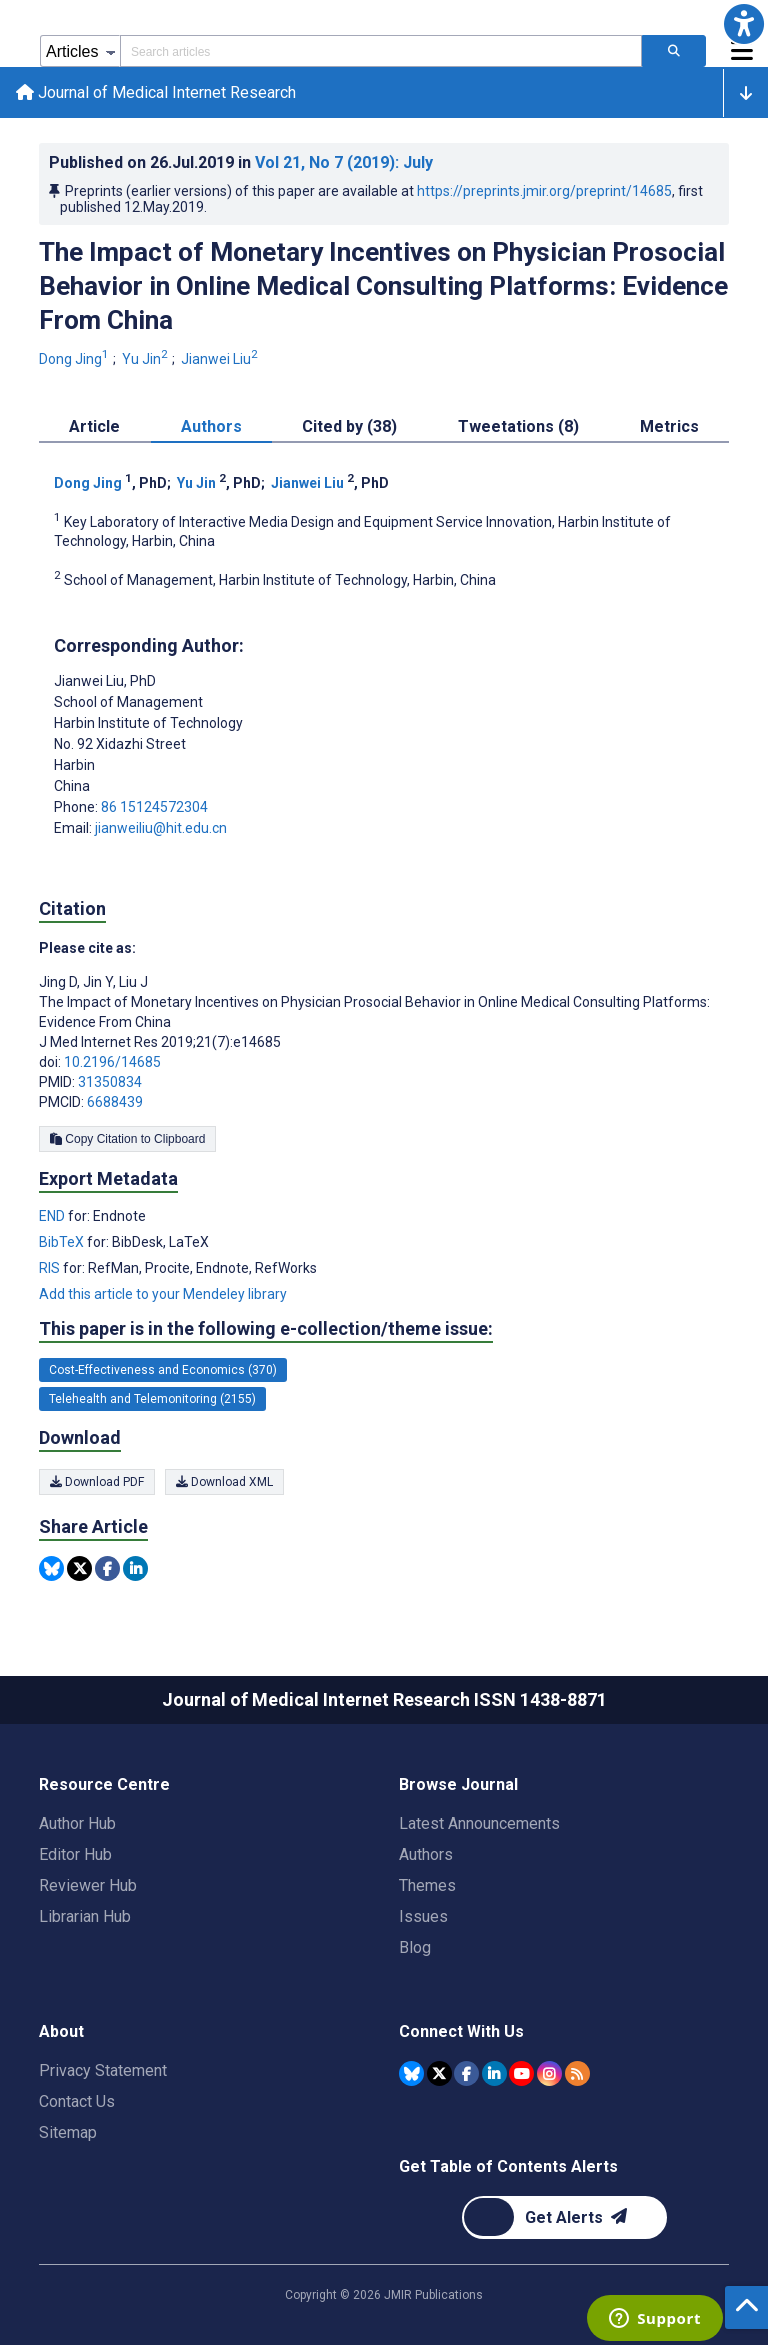 The height and width of the screenshot is (2345, 768). I want to click on Editor Hub, so click(75, 1854).